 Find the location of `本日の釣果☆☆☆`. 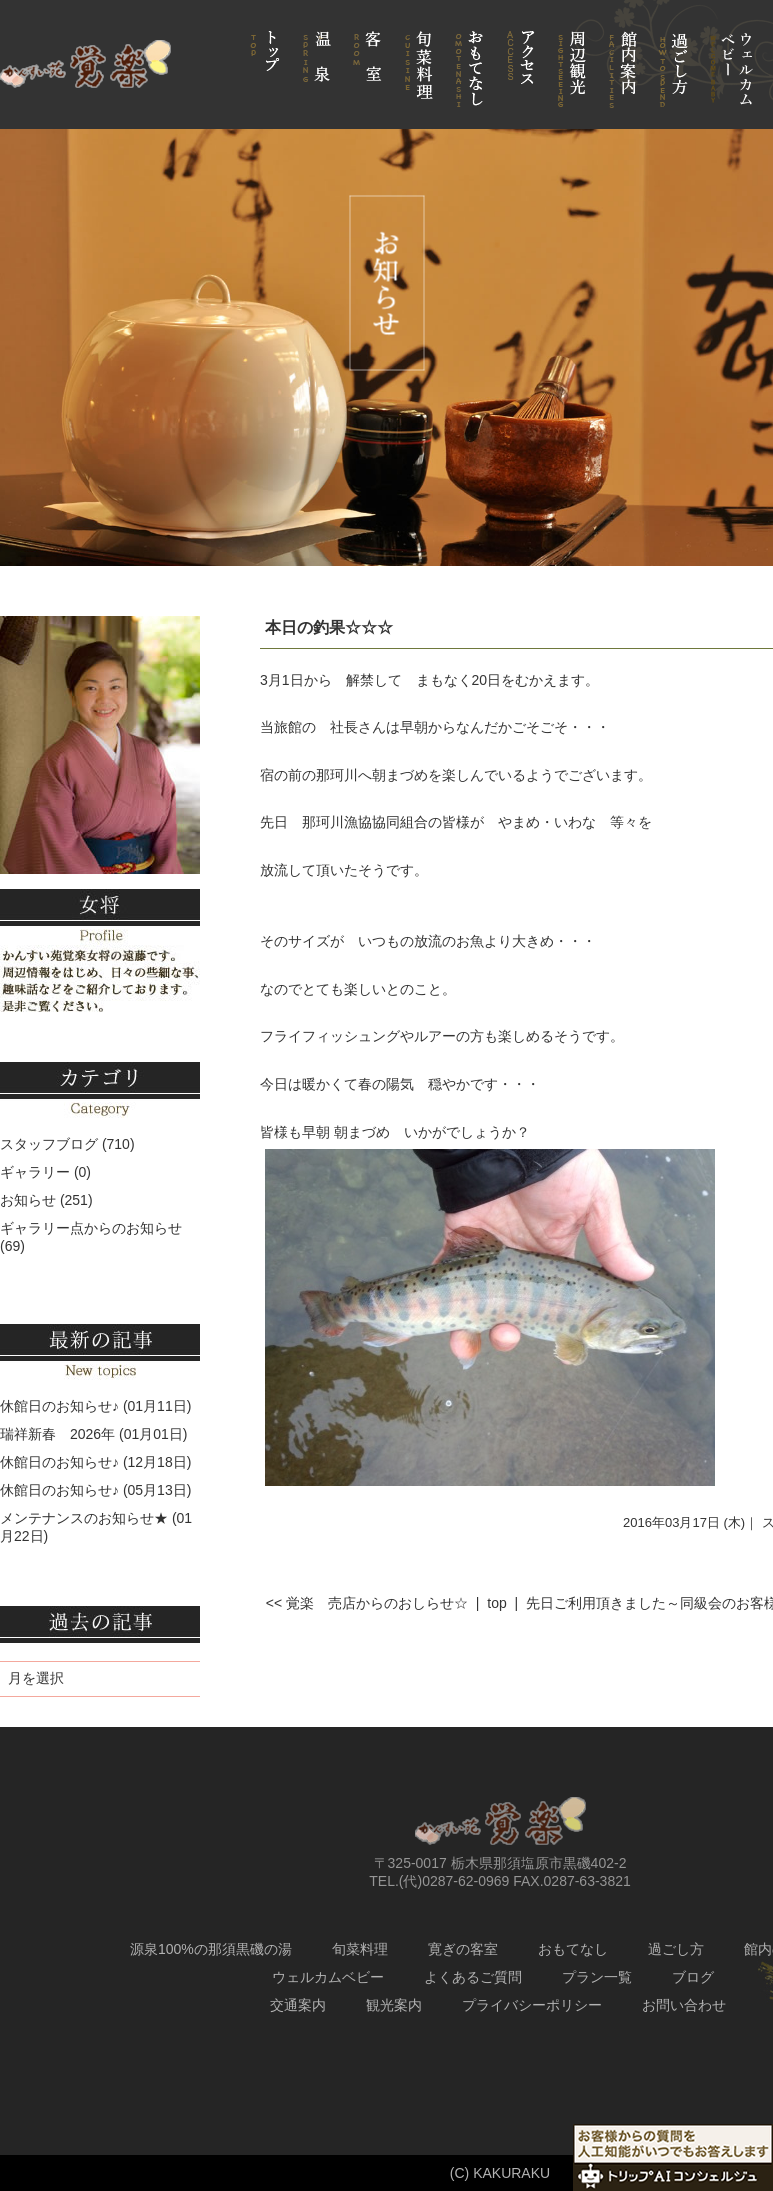

本日の釣果☆☆☆ is located at coordinates (329, 627).